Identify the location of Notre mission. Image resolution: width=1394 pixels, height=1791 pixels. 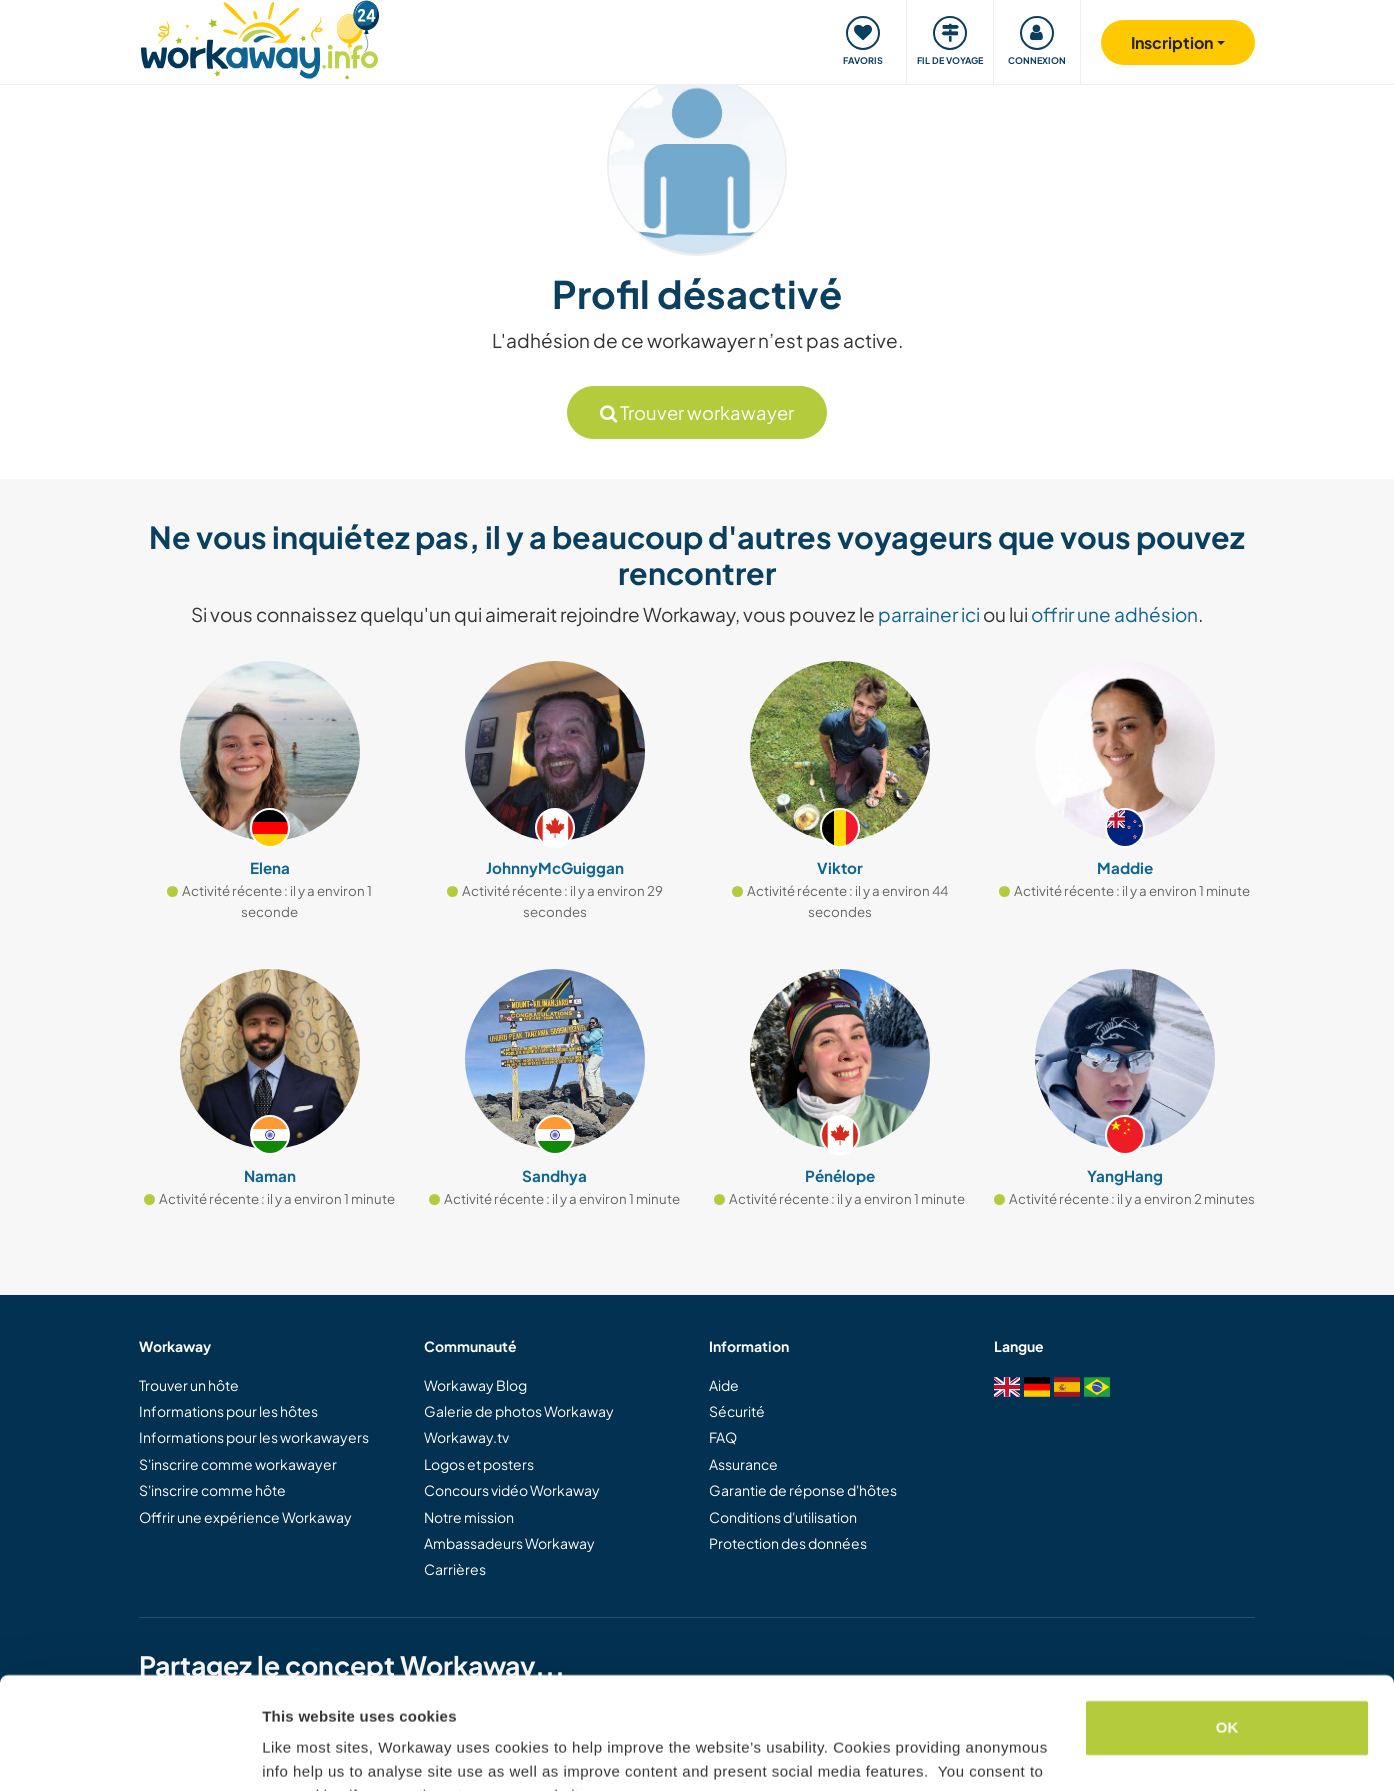
(469, 1517).